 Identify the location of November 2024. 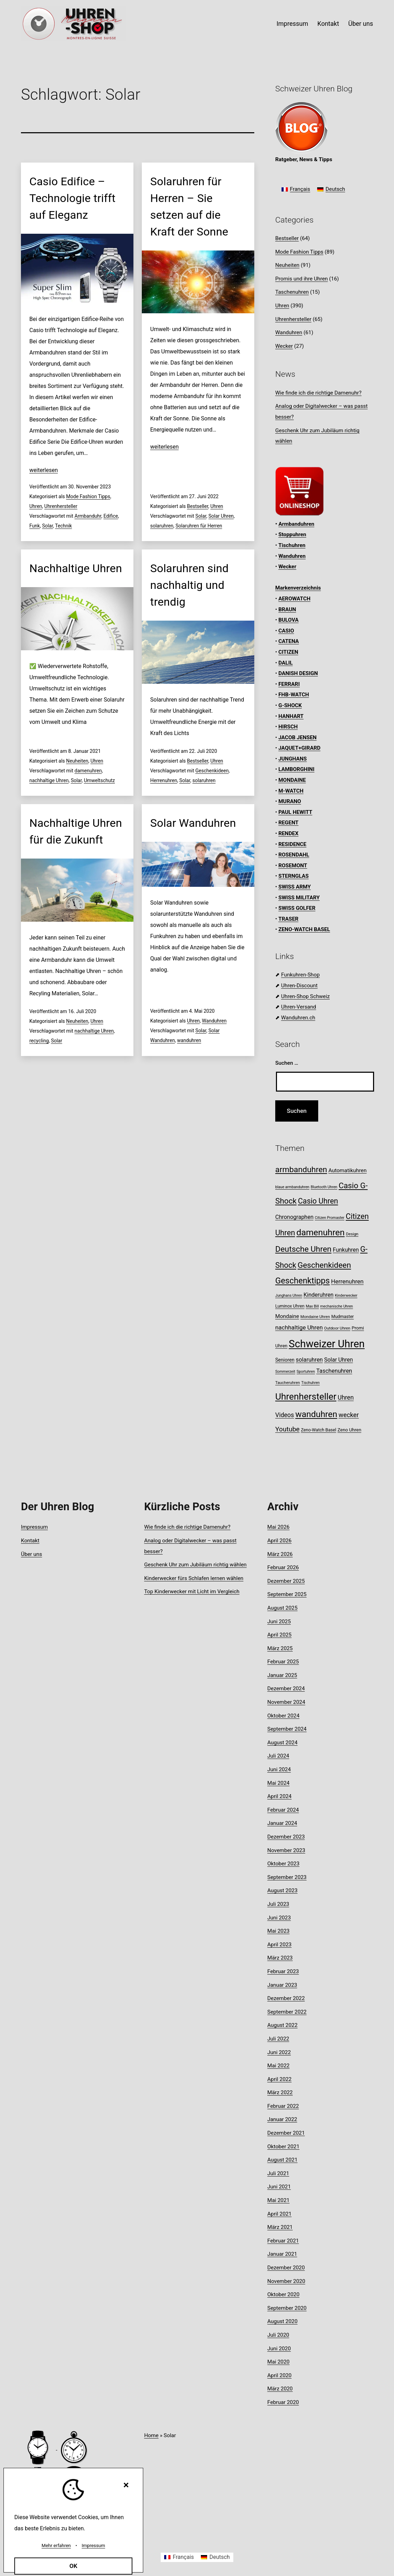
(286, 1702).